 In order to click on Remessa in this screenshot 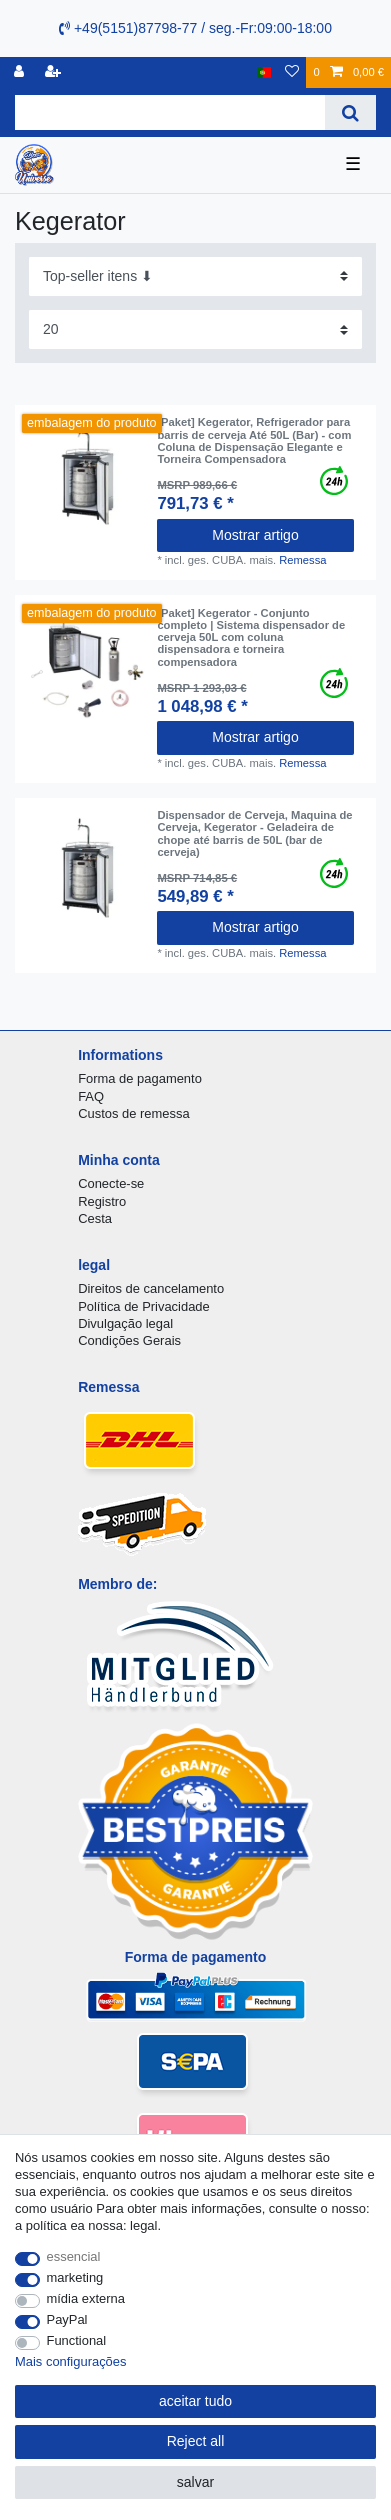, I will do `click(302, 560)`.